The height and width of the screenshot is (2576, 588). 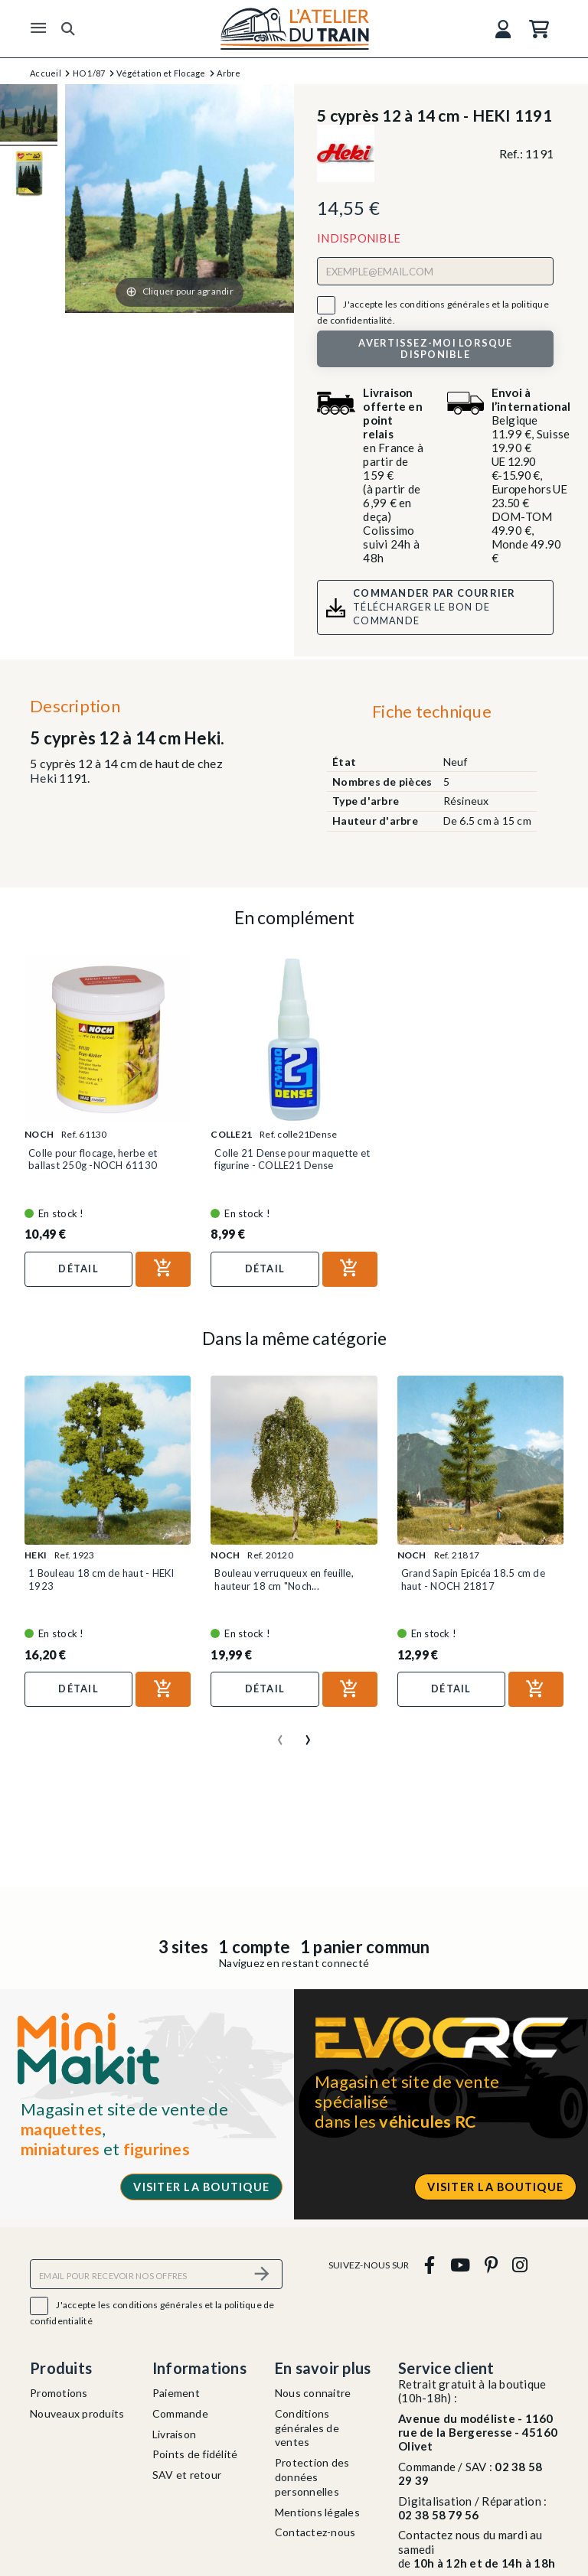 What do you see at coordinates (180, 2413) in the screenshot?
I see `Commande` at bounding box center [180, 2413].